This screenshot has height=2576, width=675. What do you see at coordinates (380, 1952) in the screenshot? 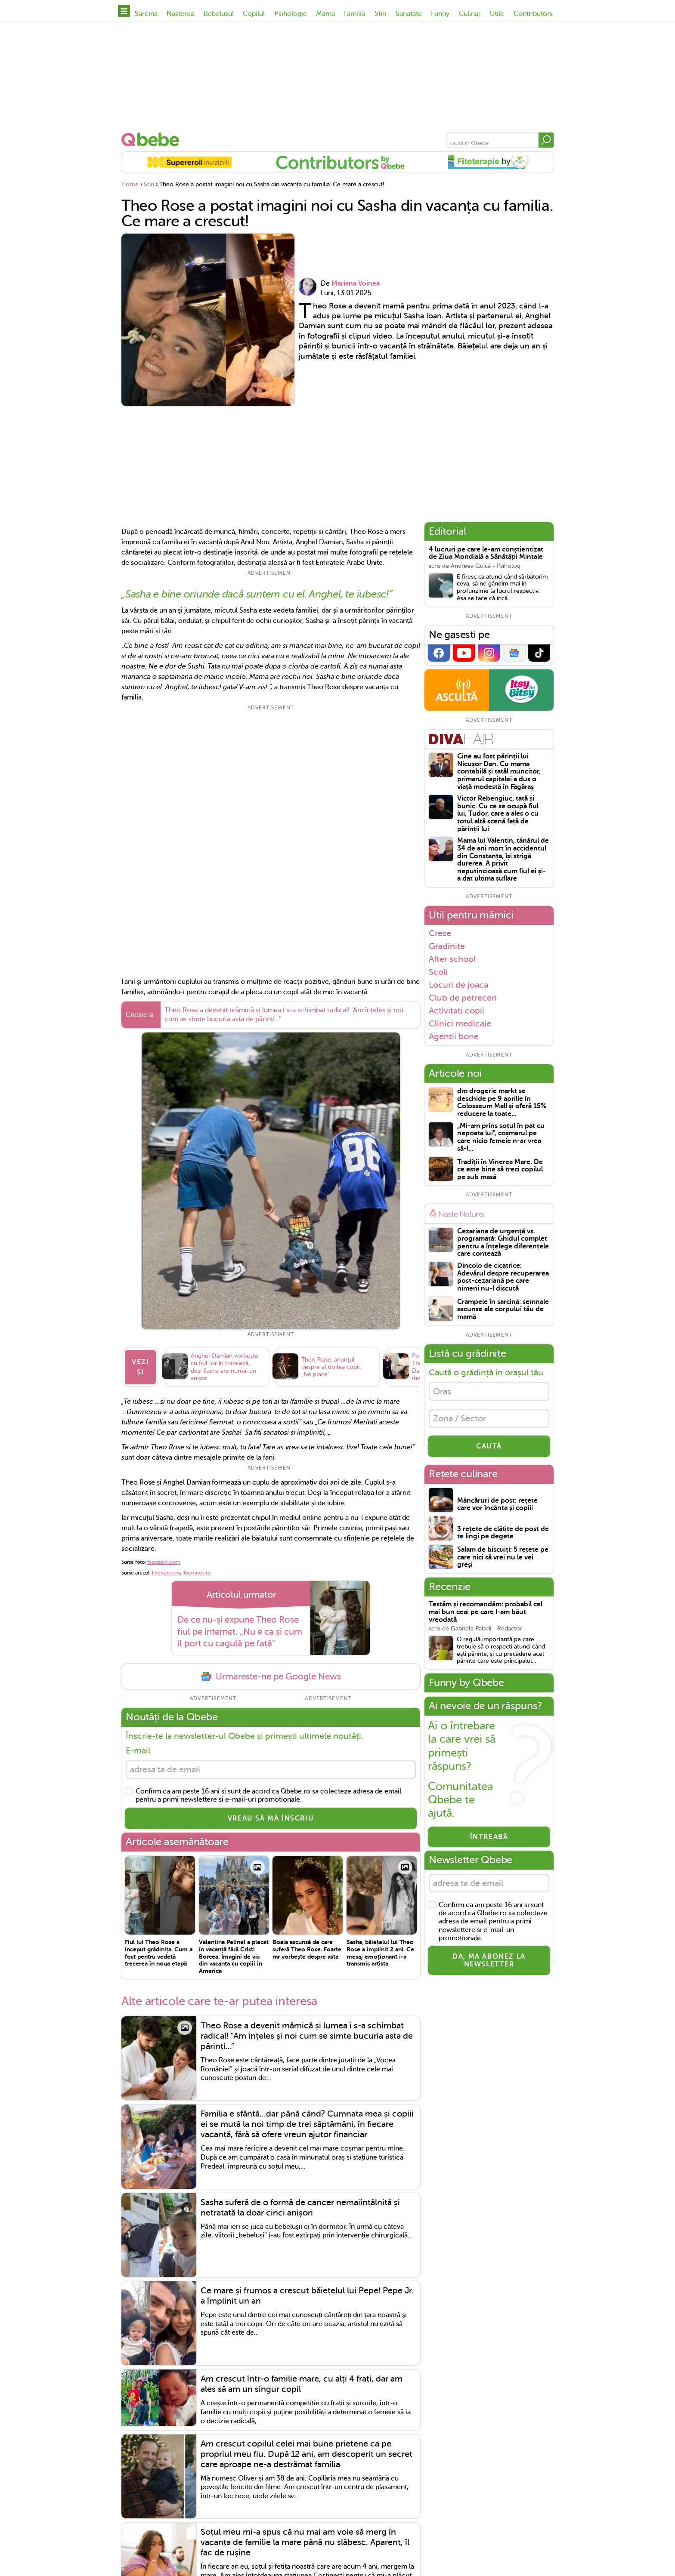
I see `Sasha, băiețelul lui Theo Rose a împlinit 2 ani. Ce mesaj emoționant i-a transmis artista` at bounding box center [380, 1952].